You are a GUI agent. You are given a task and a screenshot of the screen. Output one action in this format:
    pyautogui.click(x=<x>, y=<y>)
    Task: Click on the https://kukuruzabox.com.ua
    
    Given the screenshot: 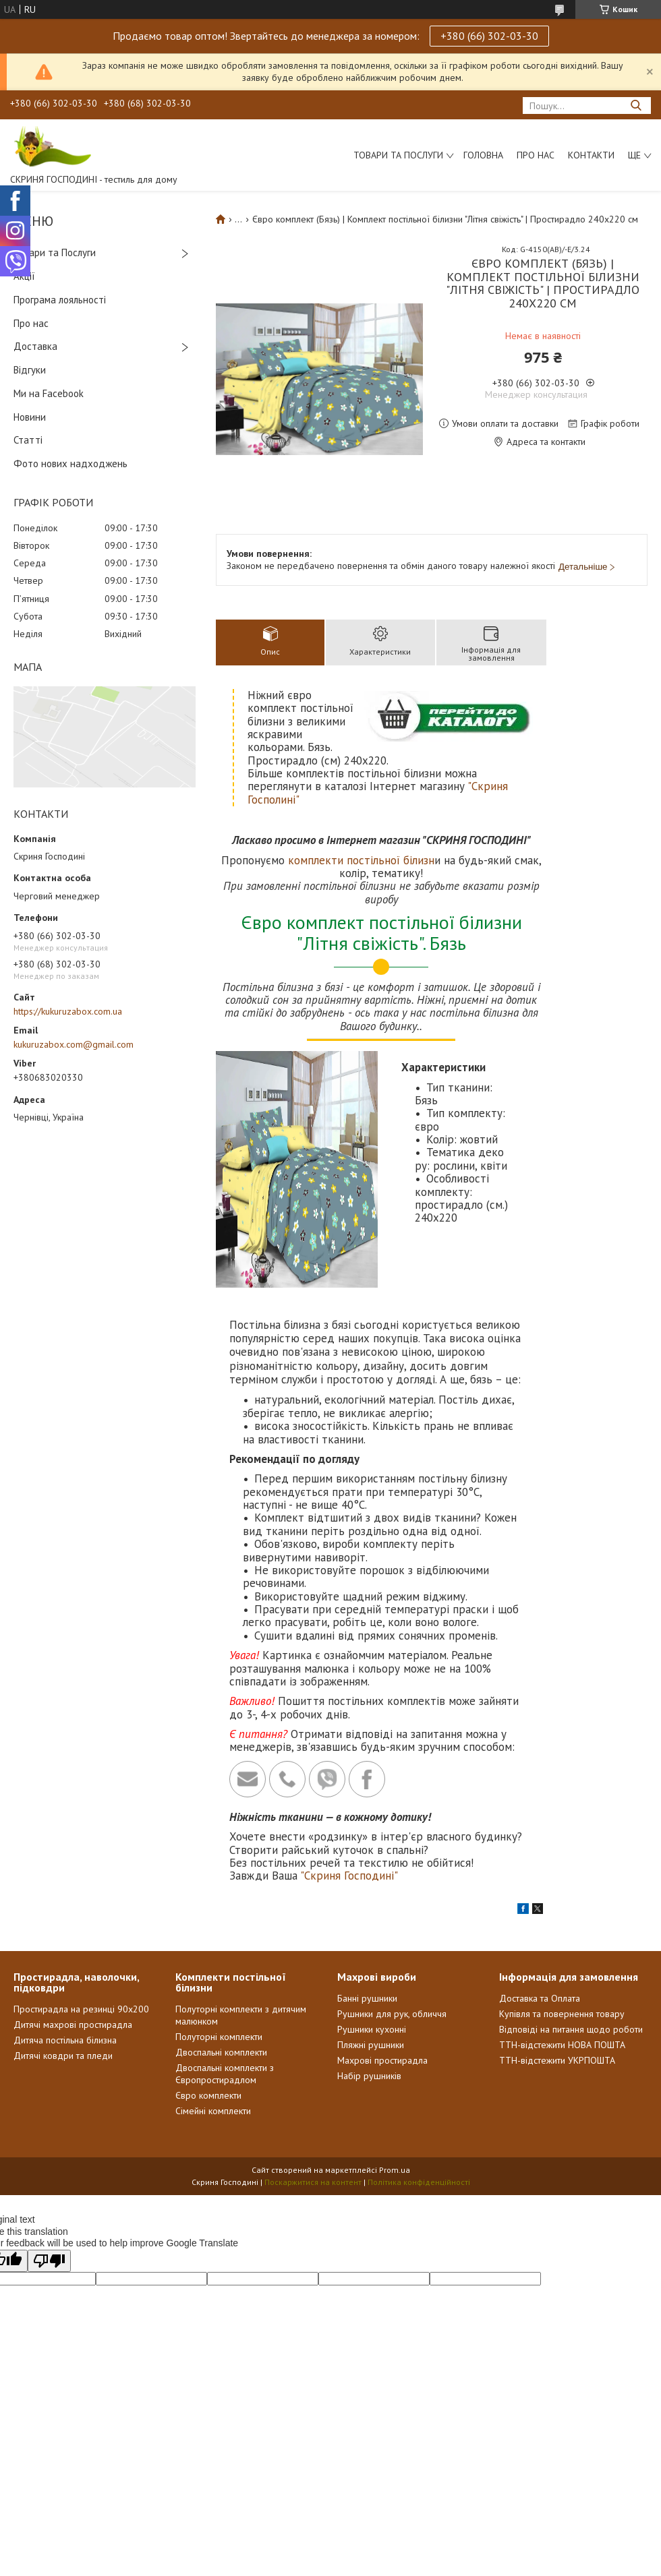 What is the action you would take?
    pyautogui.click(x=67, y=1011)
    